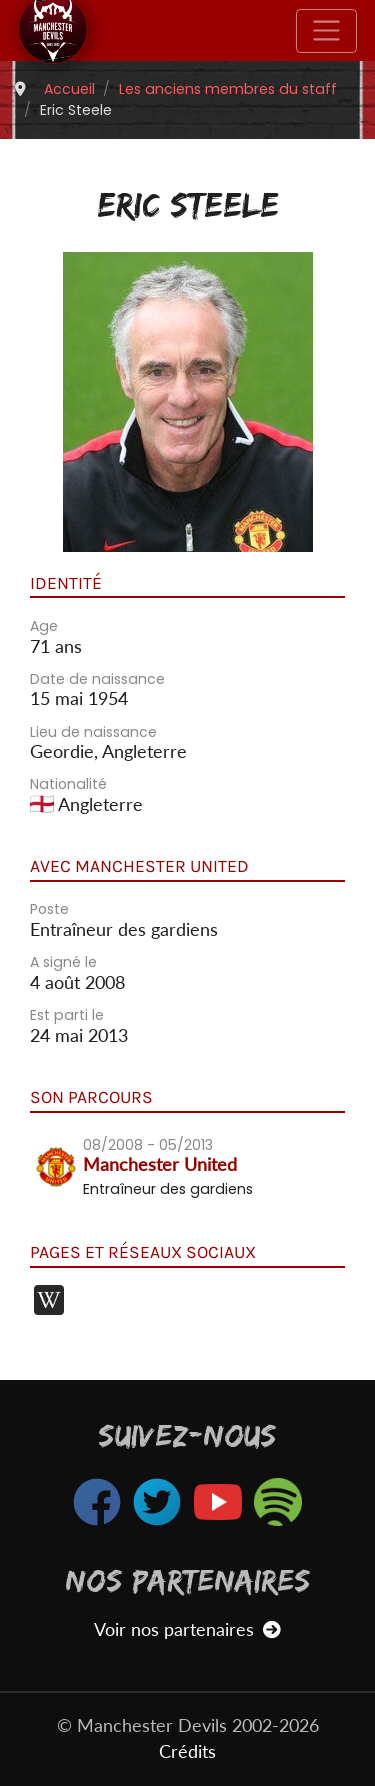 This screenshot has height=1786, width=375. What do you see at coordinates (326, 31) in the screenshot?
I see `[Toggle navigation]` at bounding box center [326, 31].